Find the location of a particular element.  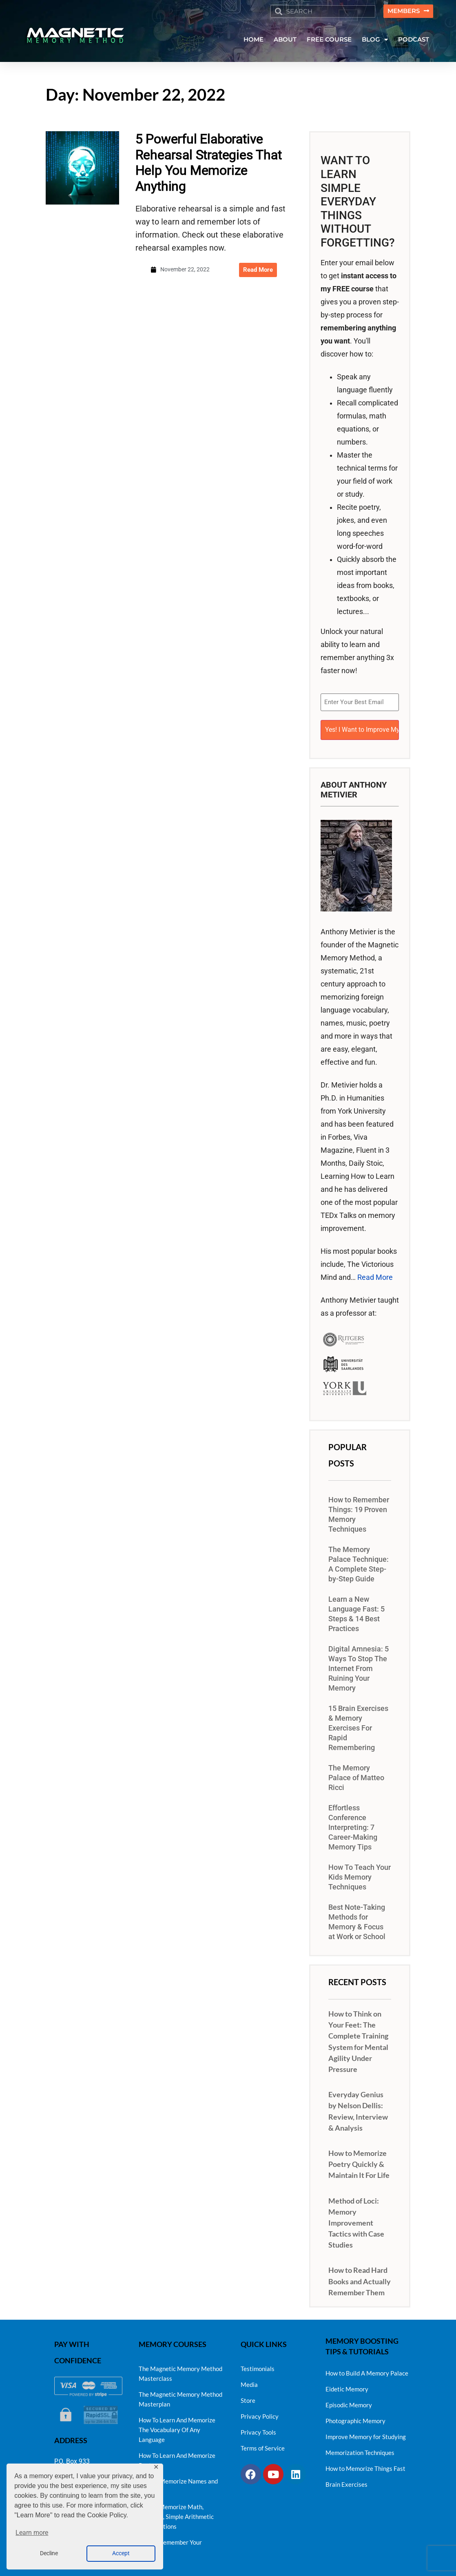

BLOG is located at coordinates (375, 40).